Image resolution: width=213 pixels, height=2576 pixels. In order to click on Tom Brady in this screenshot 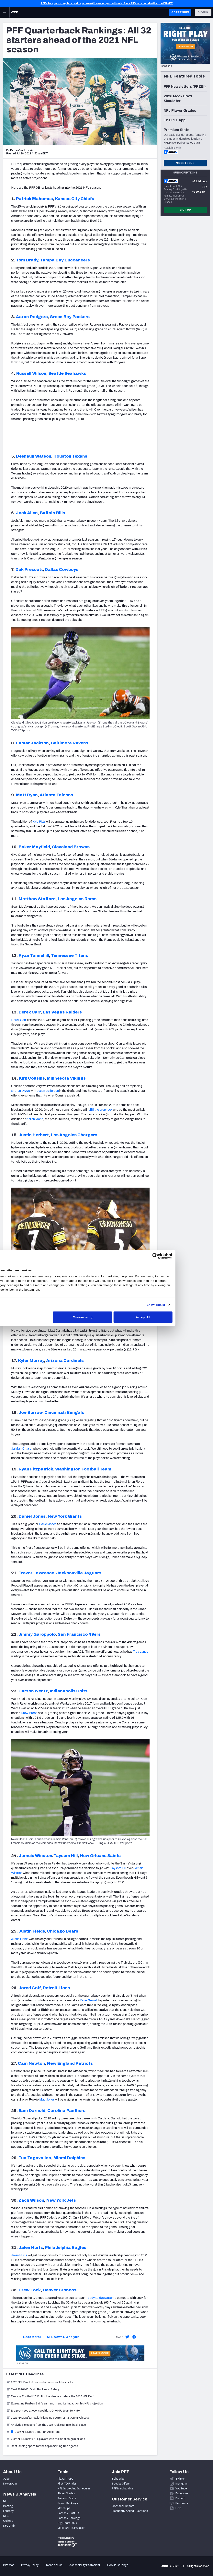, I will do `click(27, 260)`.